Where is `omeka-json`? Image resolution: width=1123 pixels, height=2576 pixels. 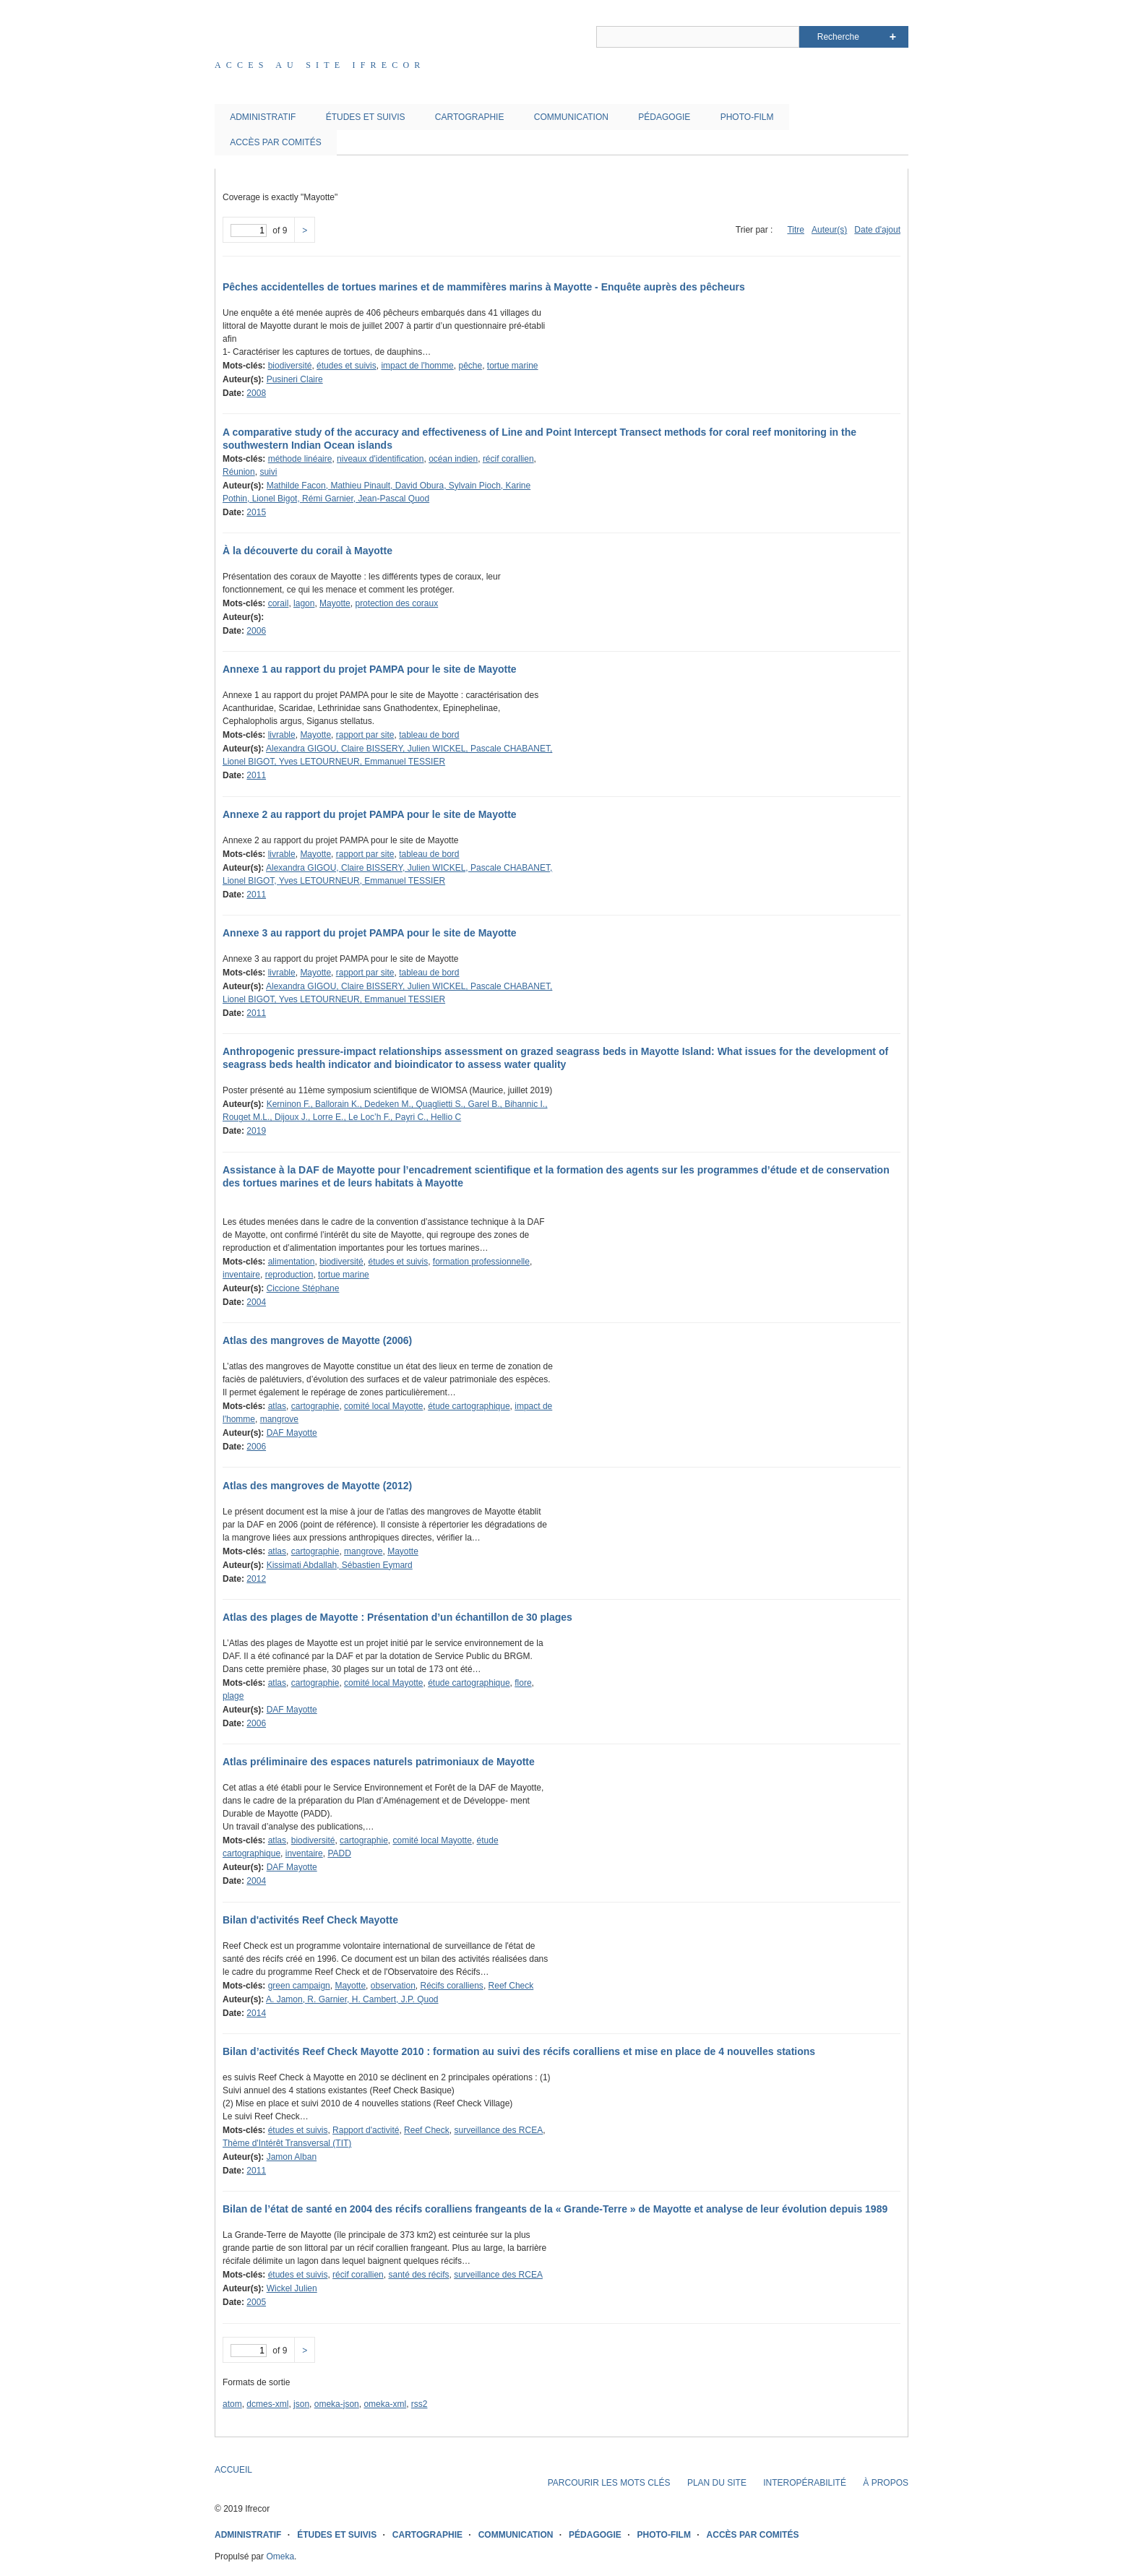
omeka-json is located at coordinates (336, 2404).